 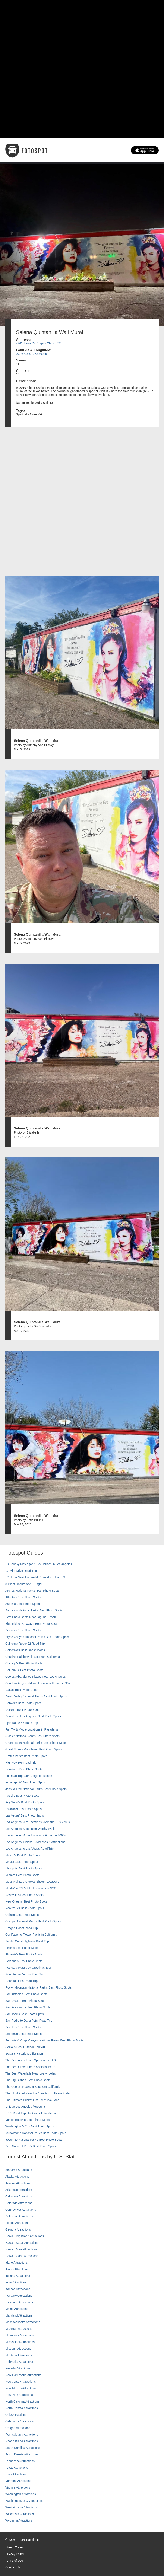 I want to click on Los Angeles' Most Insta-Worthy Walls, so click(x=30, y=1828).